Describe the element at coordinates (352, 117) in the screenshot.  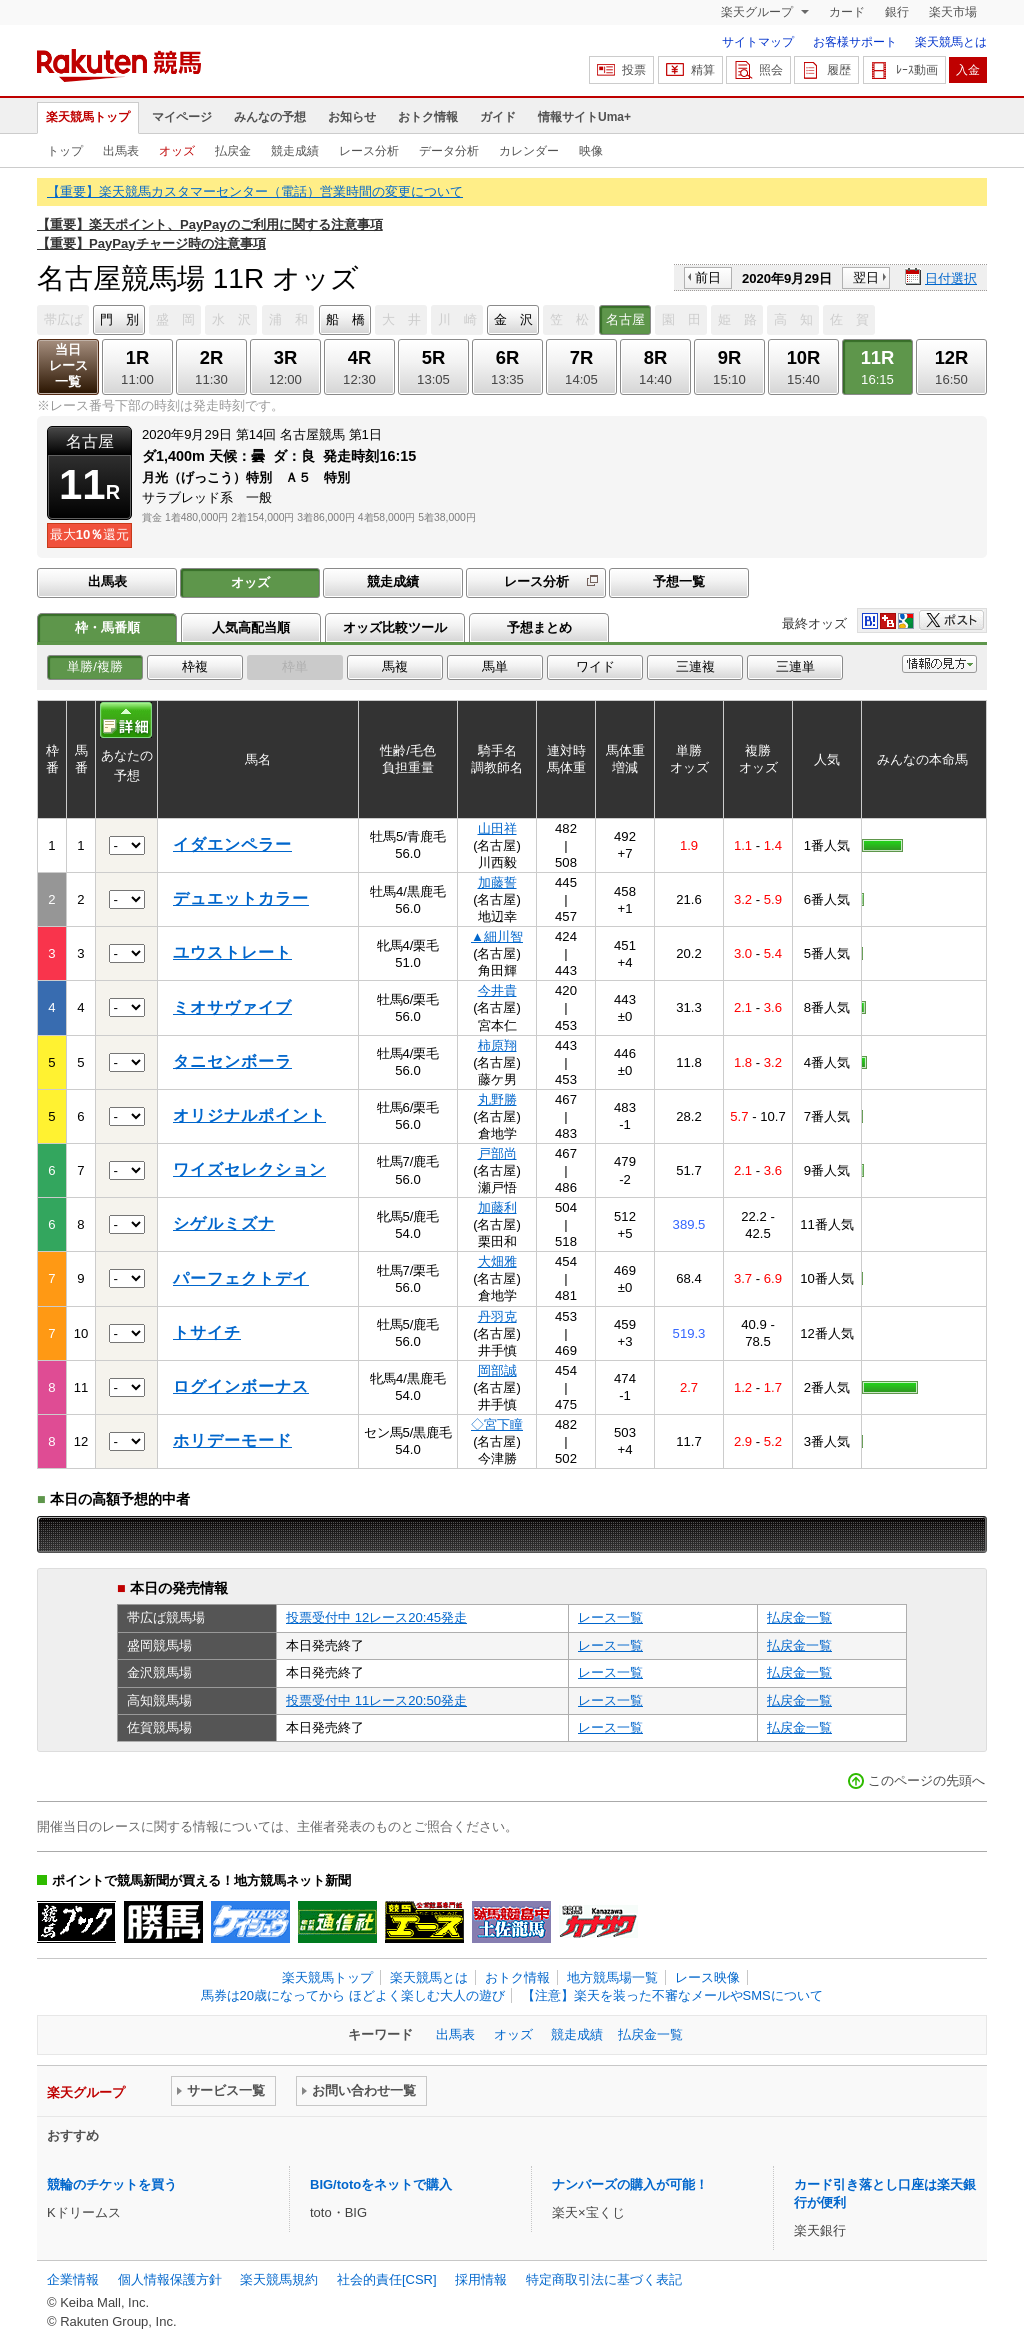
I see `お知らせ` at that location.